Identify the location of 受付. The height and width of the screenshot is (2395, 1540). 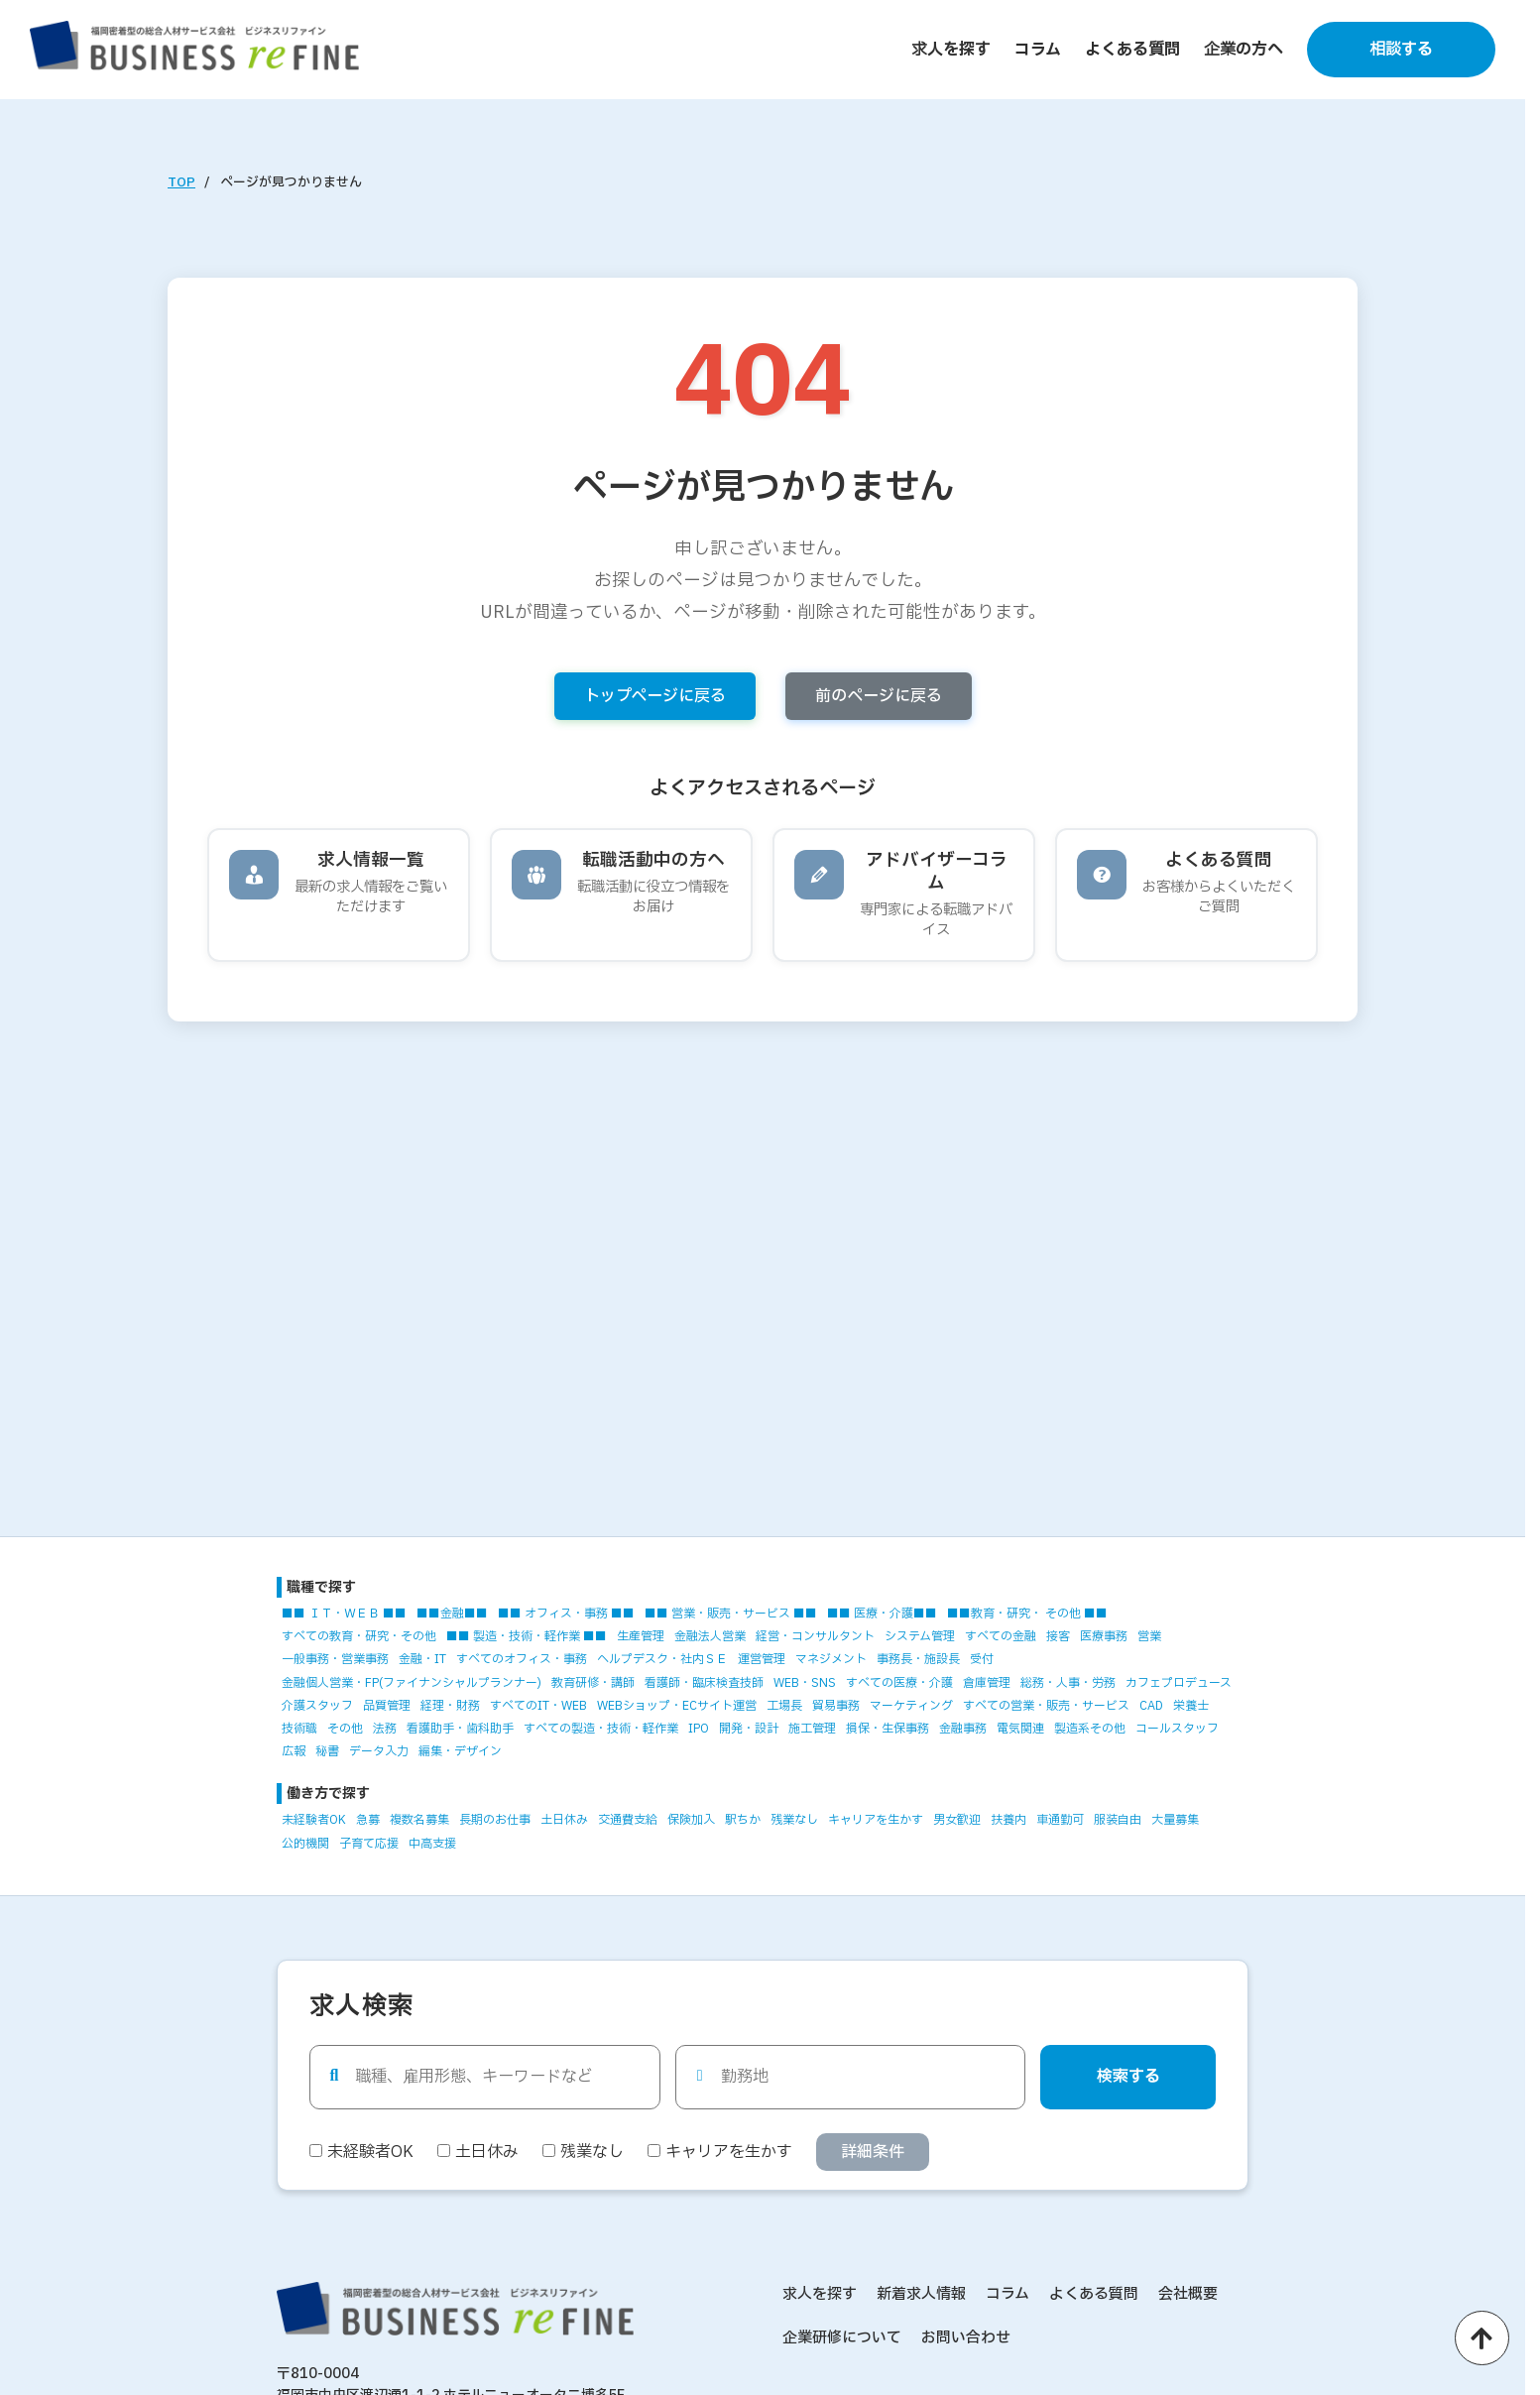
(982, 1659).